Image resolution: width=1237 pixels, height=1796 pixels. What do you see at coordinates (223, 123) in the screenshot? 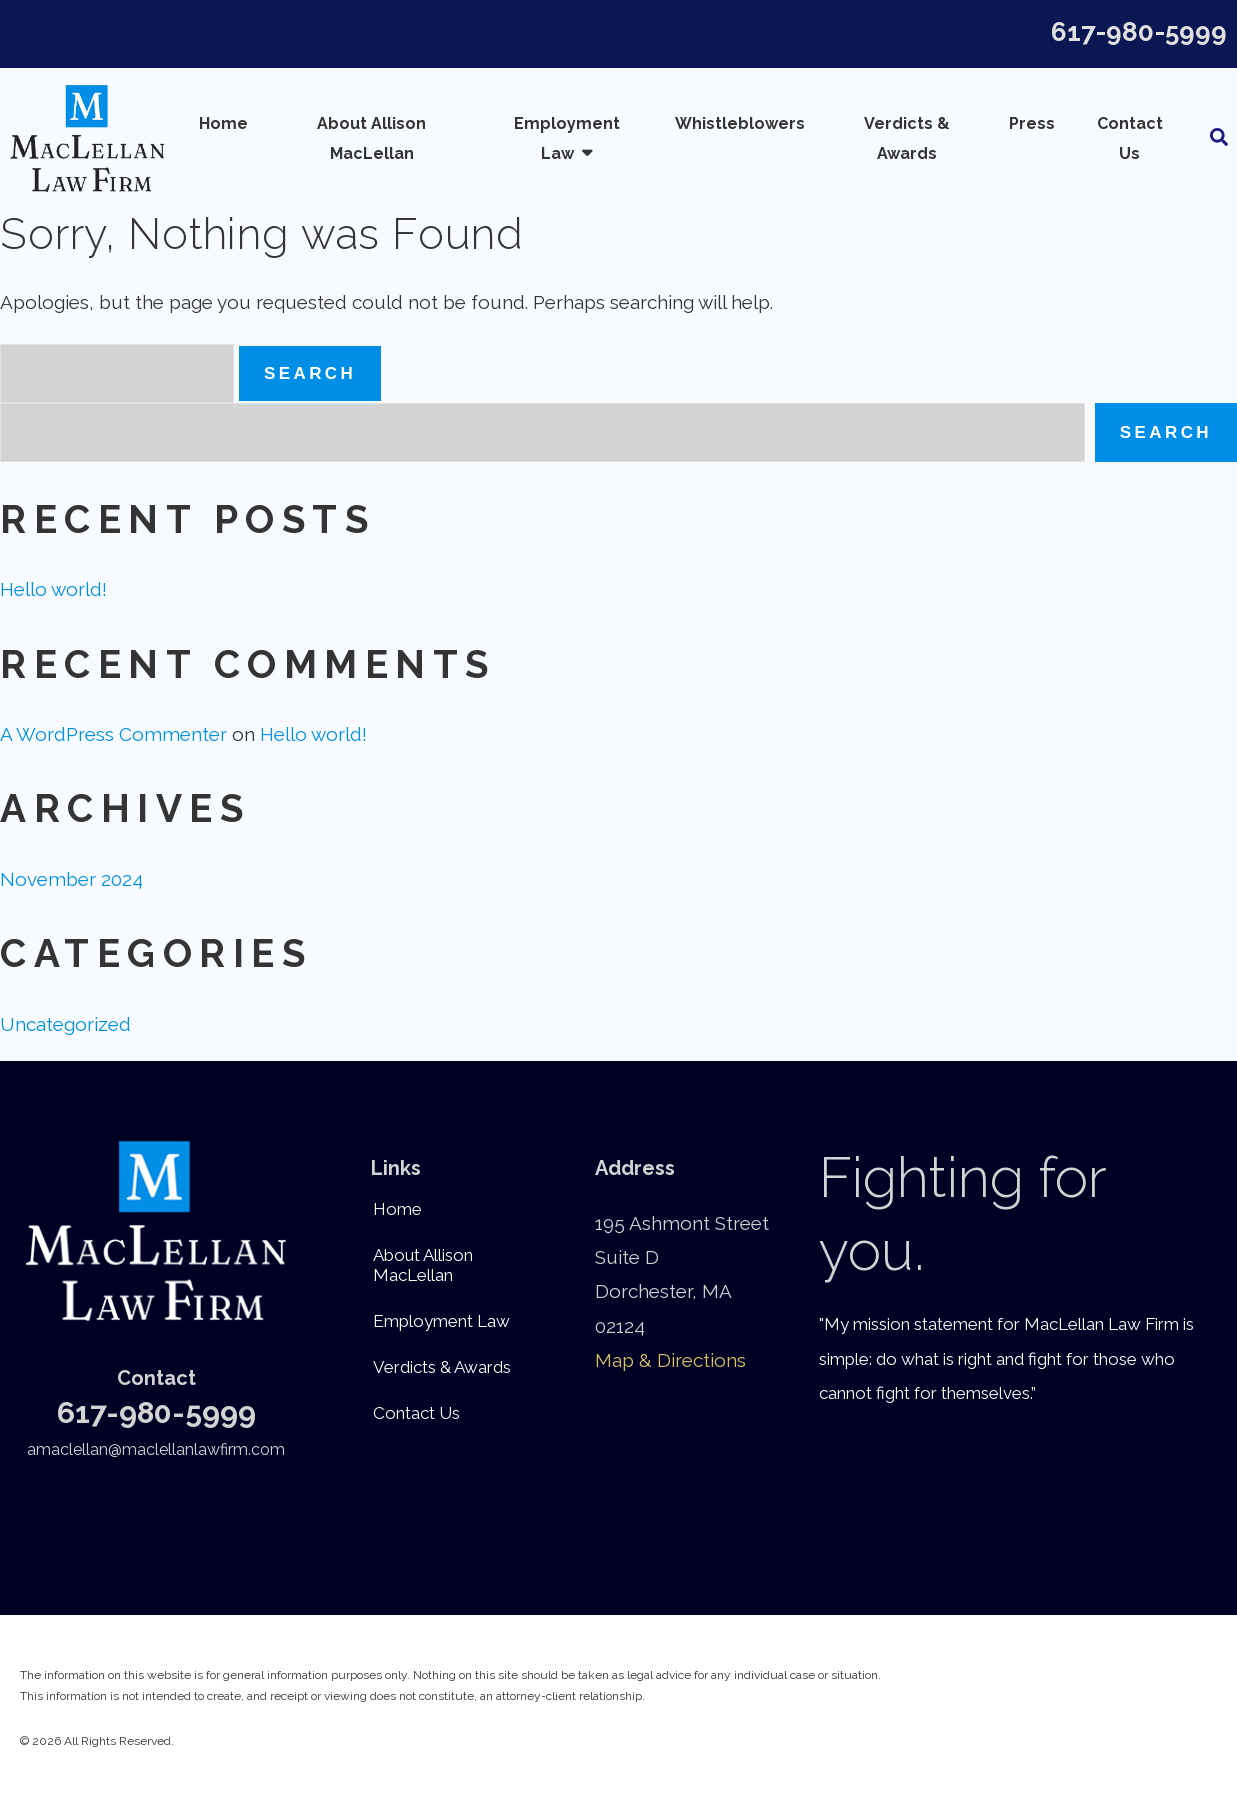
I see `Home` at bounding box center [223, 123].